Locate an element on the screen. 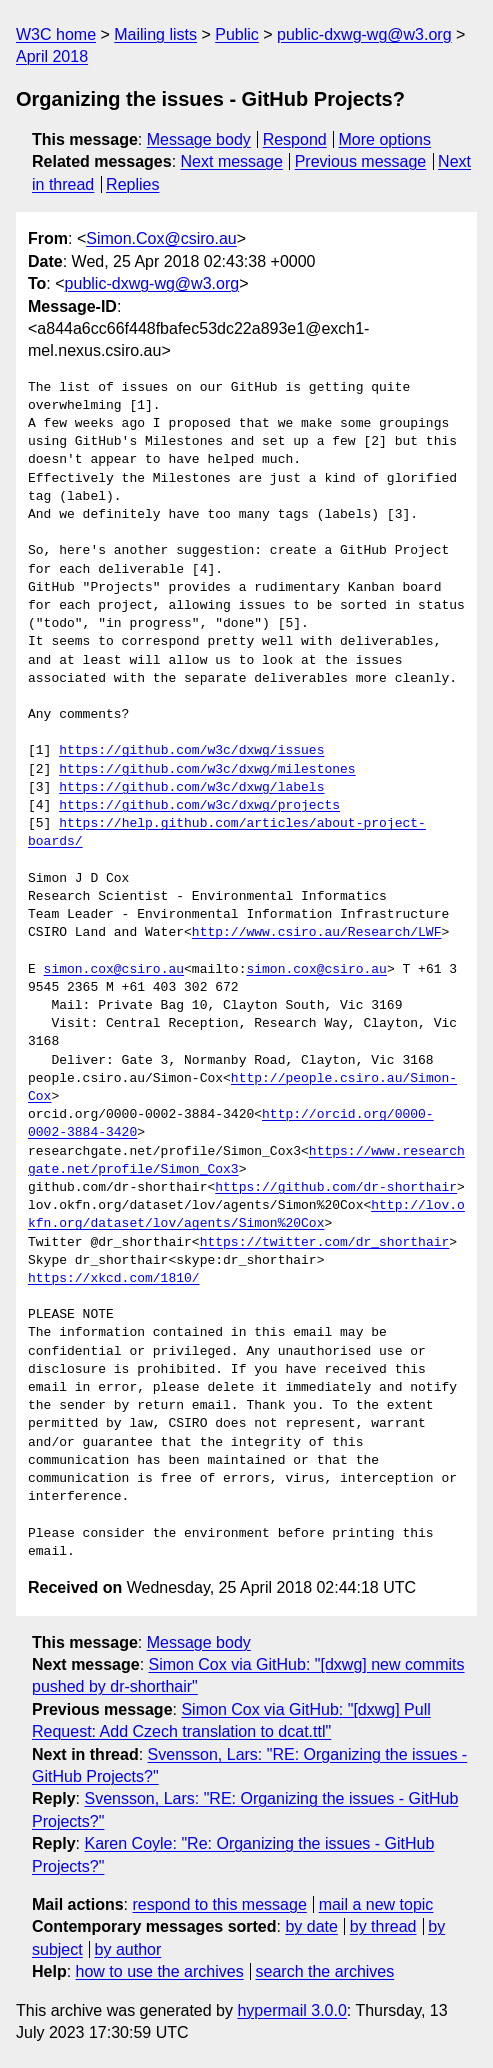  how to use the archives is located at coordinates (160, 1971).